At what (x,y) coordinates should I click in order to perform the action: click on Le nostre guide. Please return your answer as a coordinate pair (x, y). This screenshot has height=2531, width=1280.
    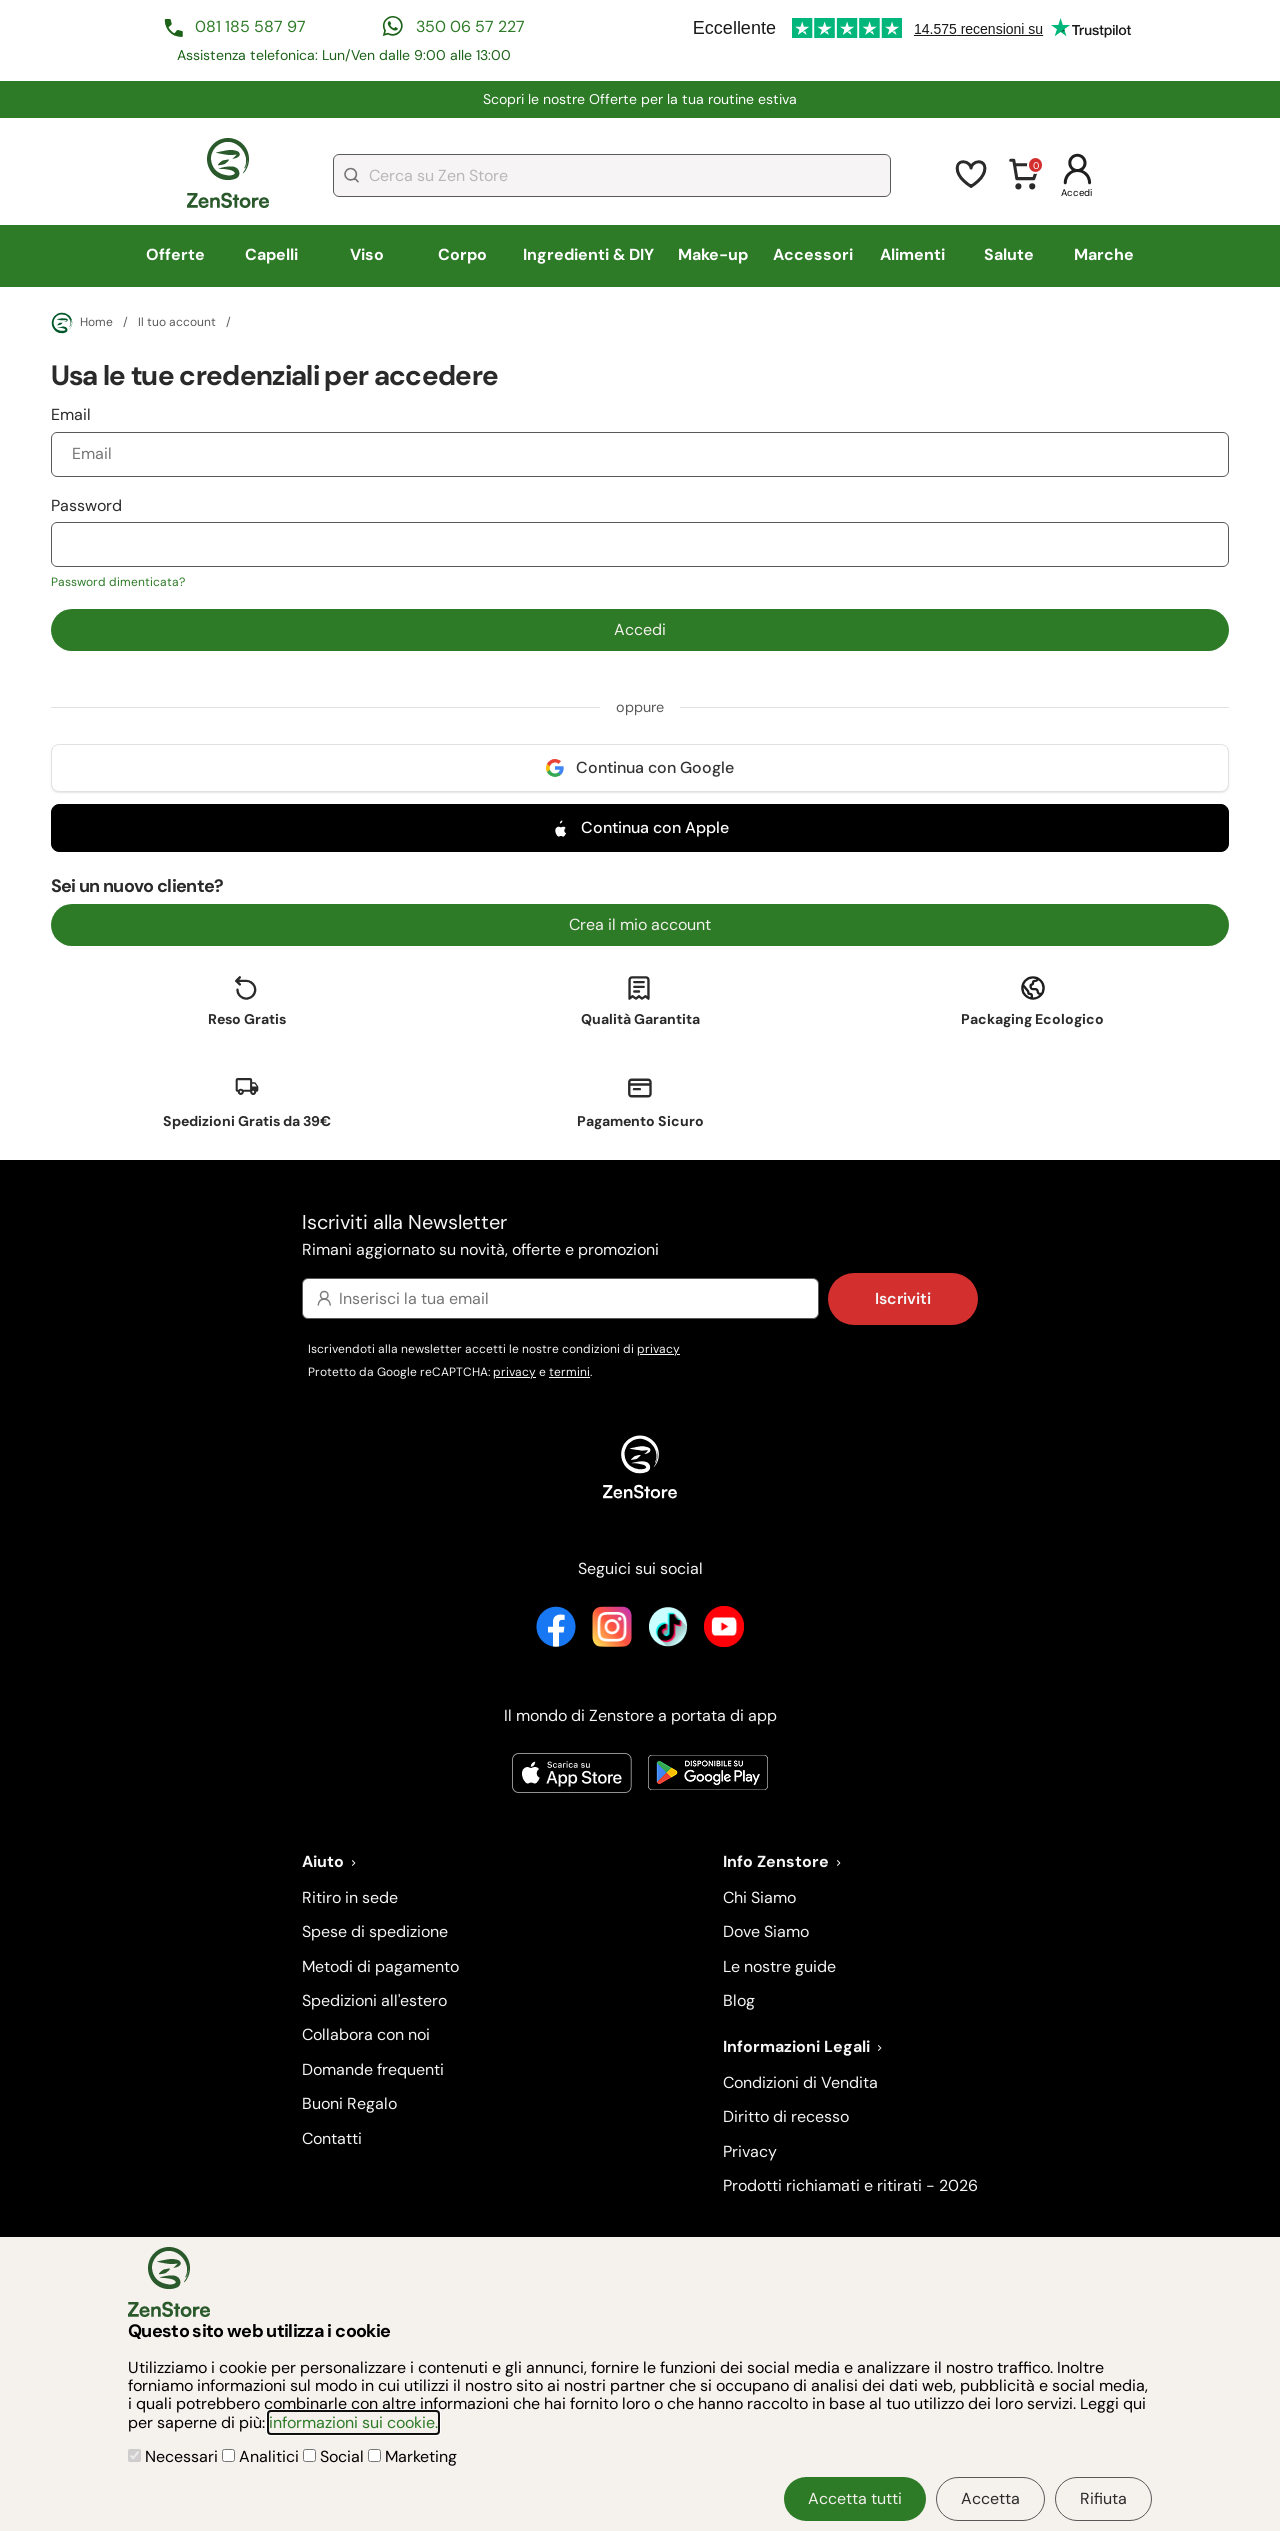
    Looking at the image, I should click on (779, 1966).